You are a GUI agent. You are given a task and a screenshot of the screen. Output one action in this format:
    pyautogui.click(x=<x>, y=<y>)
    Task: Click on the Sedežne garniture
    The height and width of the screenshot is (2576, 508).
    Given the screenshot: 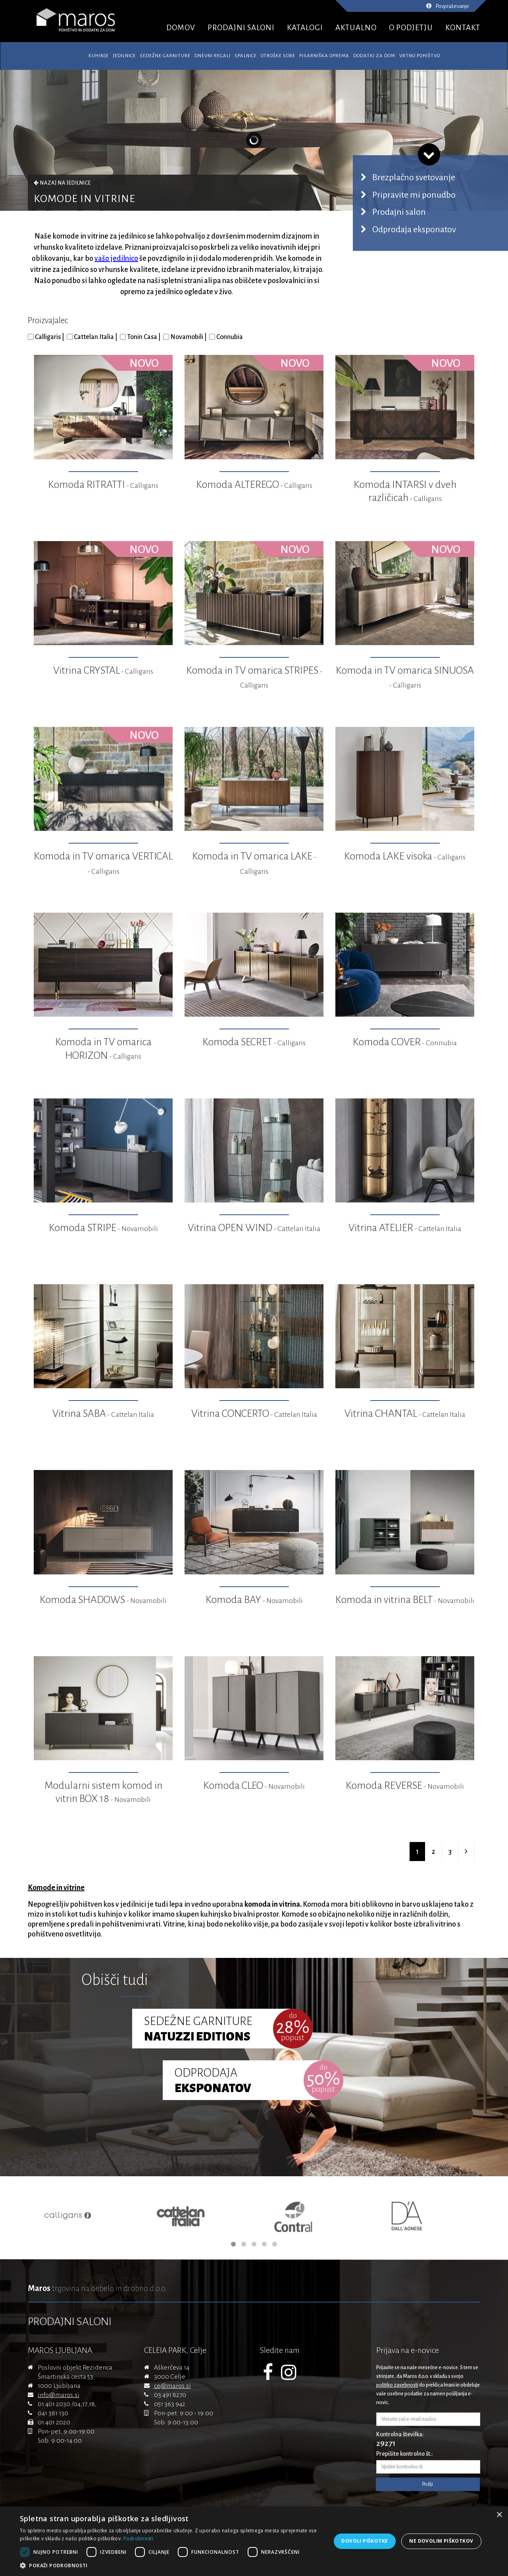 What is the action you would take?
    pyautogui.click(x=165, y=55)
    